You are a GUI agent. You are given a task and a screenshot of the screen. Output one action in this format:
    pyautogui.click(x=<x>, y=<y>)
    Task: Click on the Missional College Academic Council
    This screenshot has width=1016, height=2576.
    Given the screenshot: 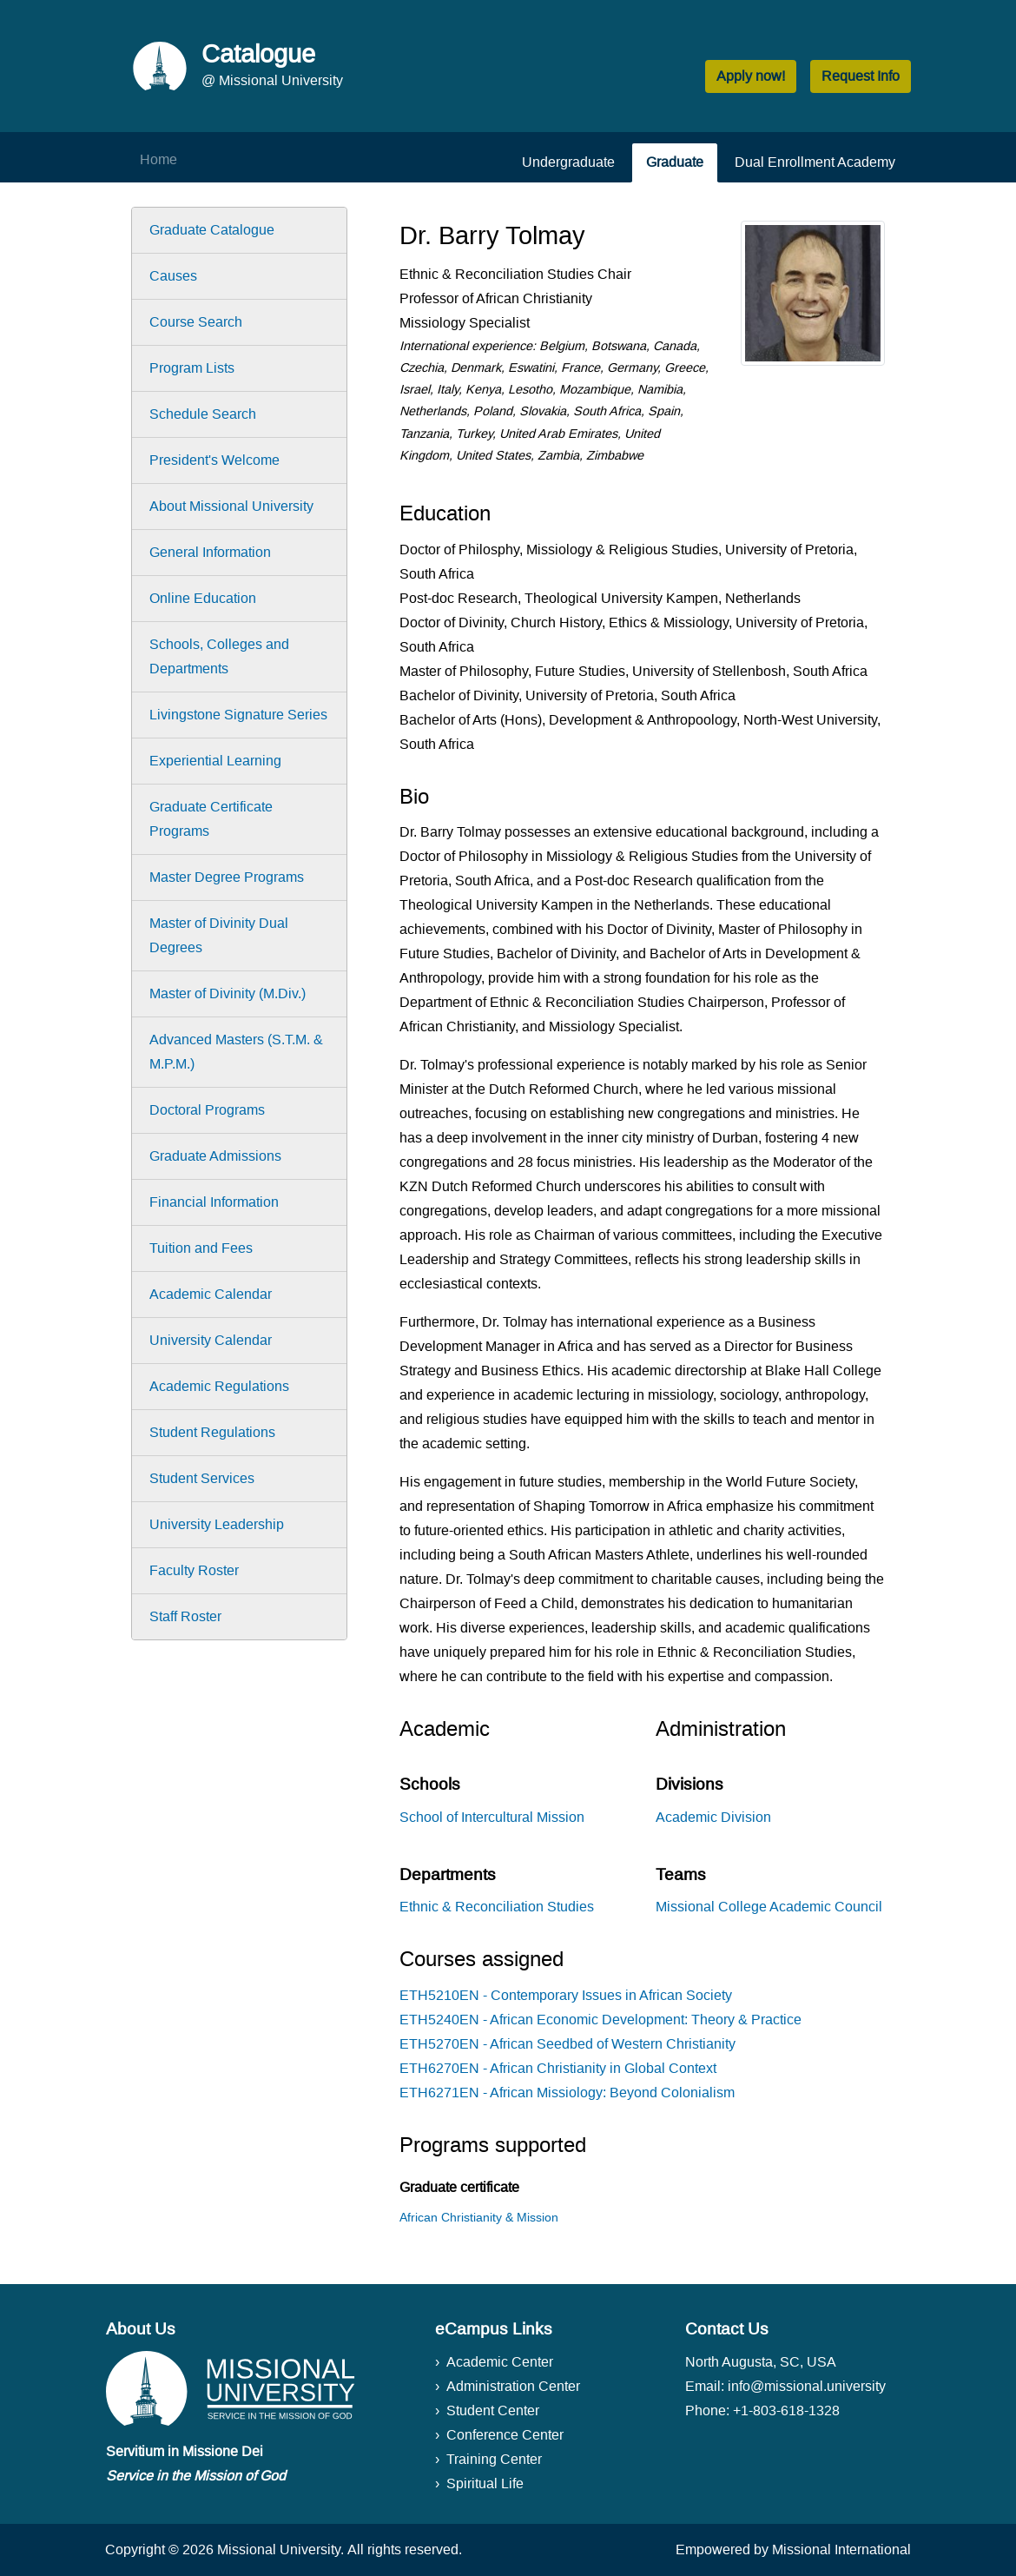 What is the action you would take?
    pyautogui.click(x=769, y=1906)
    